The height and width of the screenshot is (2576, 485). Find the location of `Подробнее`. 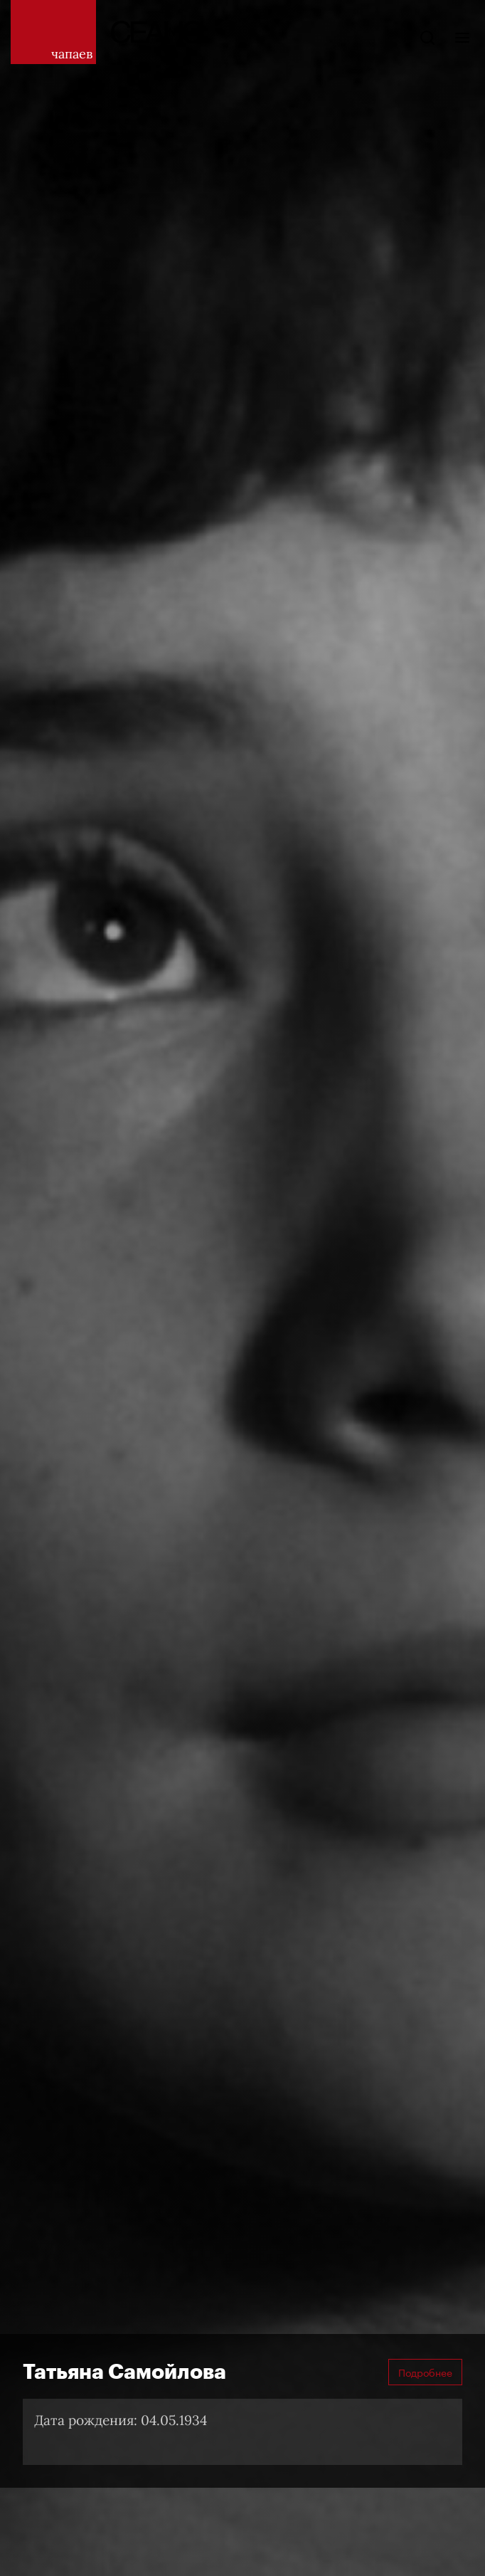

Подробнее is located at coordinates (425, 2372).